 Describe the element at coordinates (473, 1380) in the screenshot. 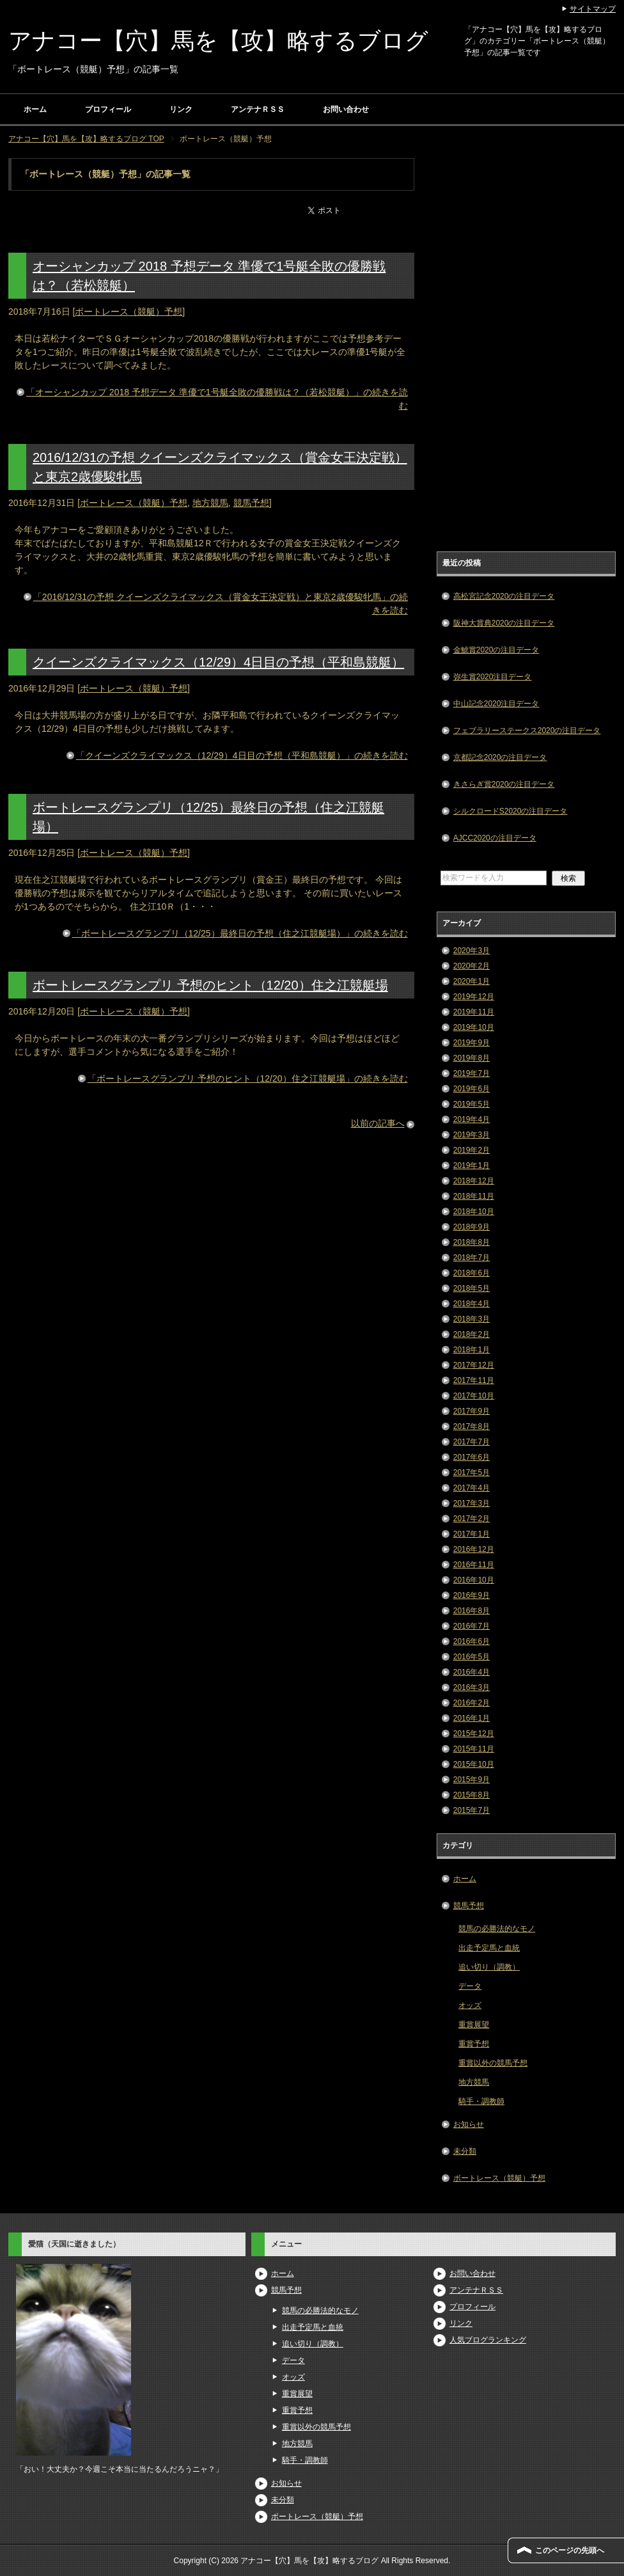

I see `2017年11月` at that location.